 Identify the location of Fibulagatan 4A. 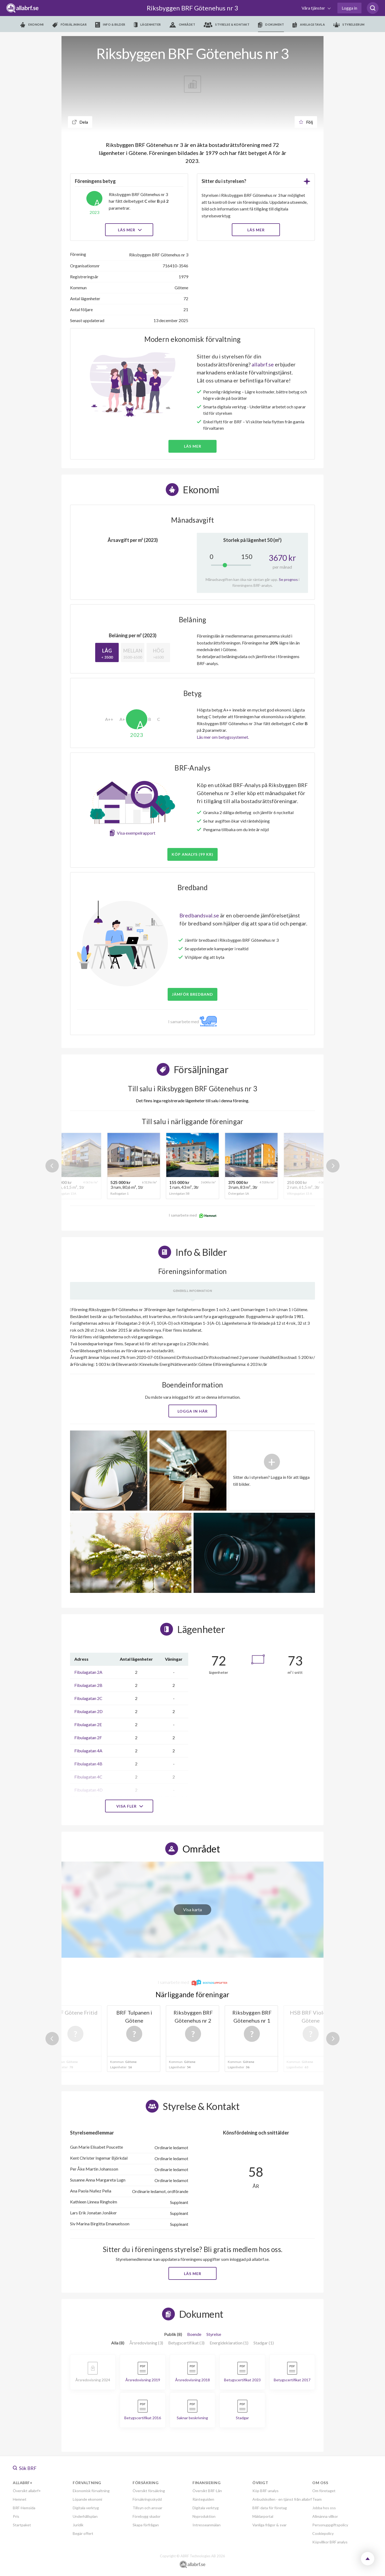
(88, 1750).